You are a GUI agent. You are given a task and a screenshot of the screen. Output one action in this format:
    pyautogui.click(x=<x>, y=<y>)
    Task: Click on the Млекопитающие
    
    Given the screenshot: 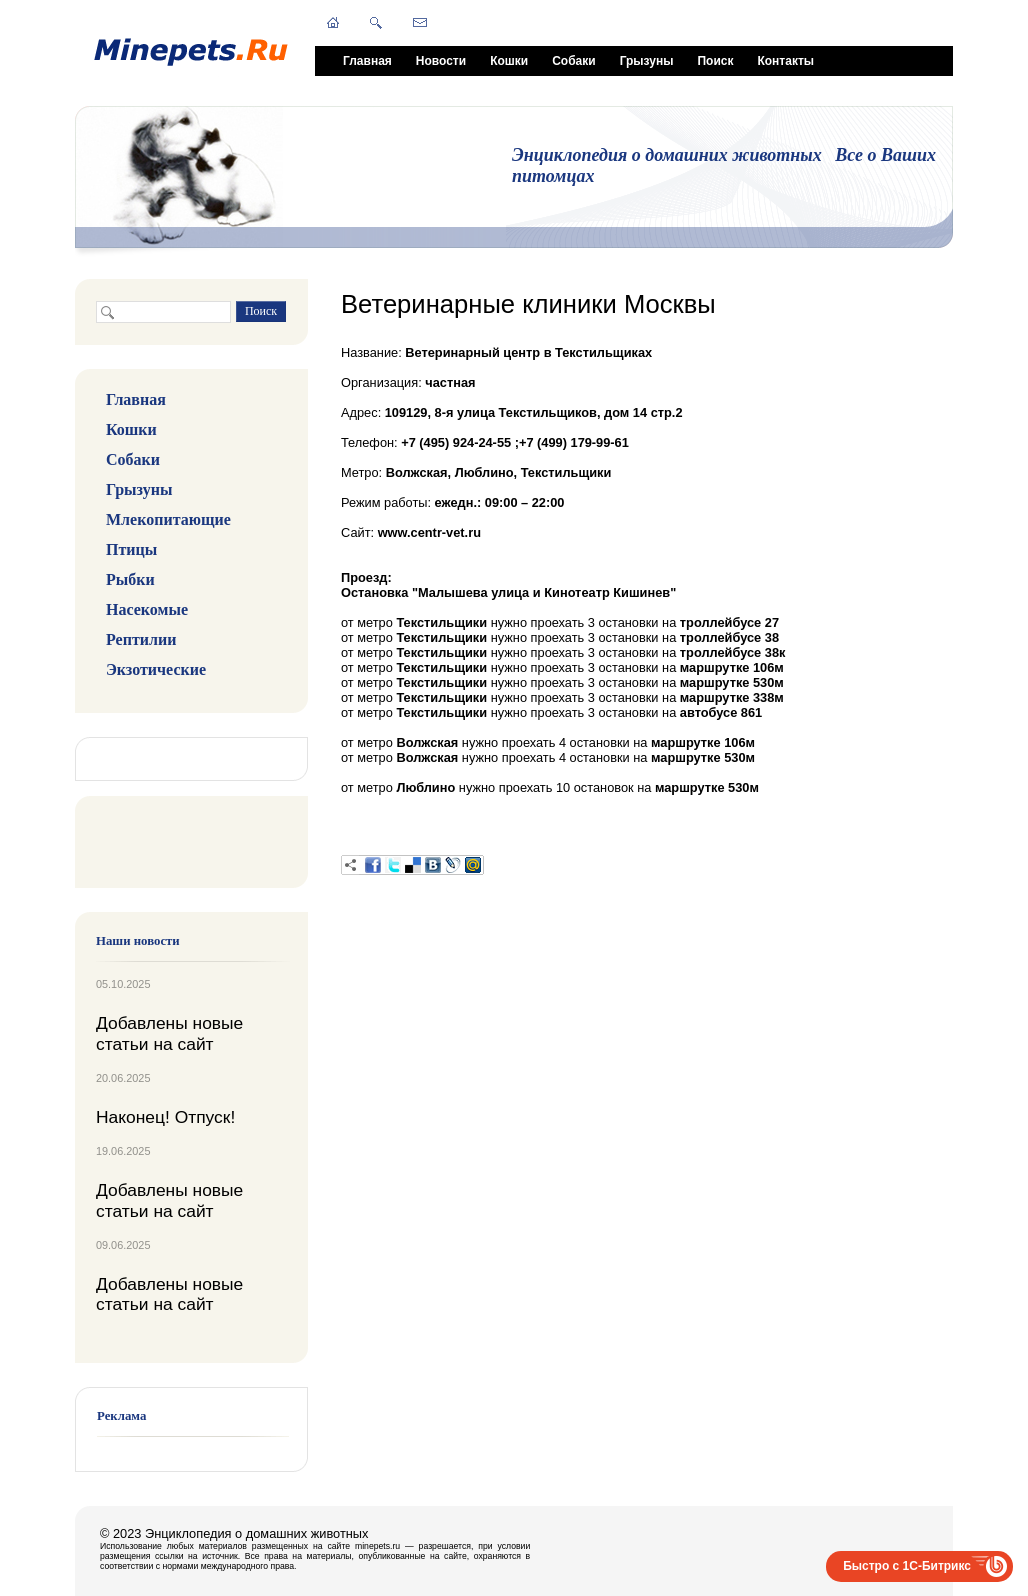 What is the action you would take?
    pyautogui.click(x=168, y=519)
    